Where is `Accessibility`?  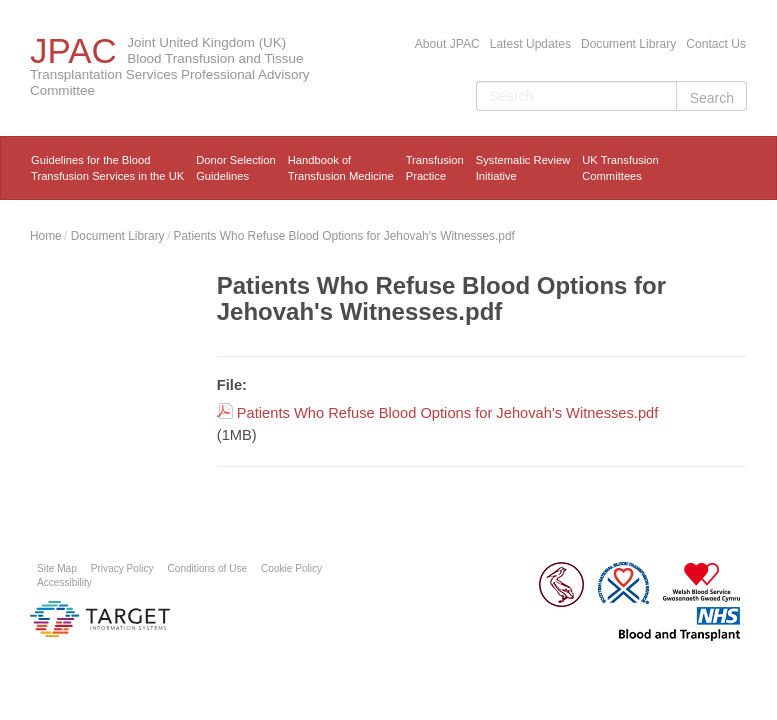
Accessibility is located at coordinates (64, 582).